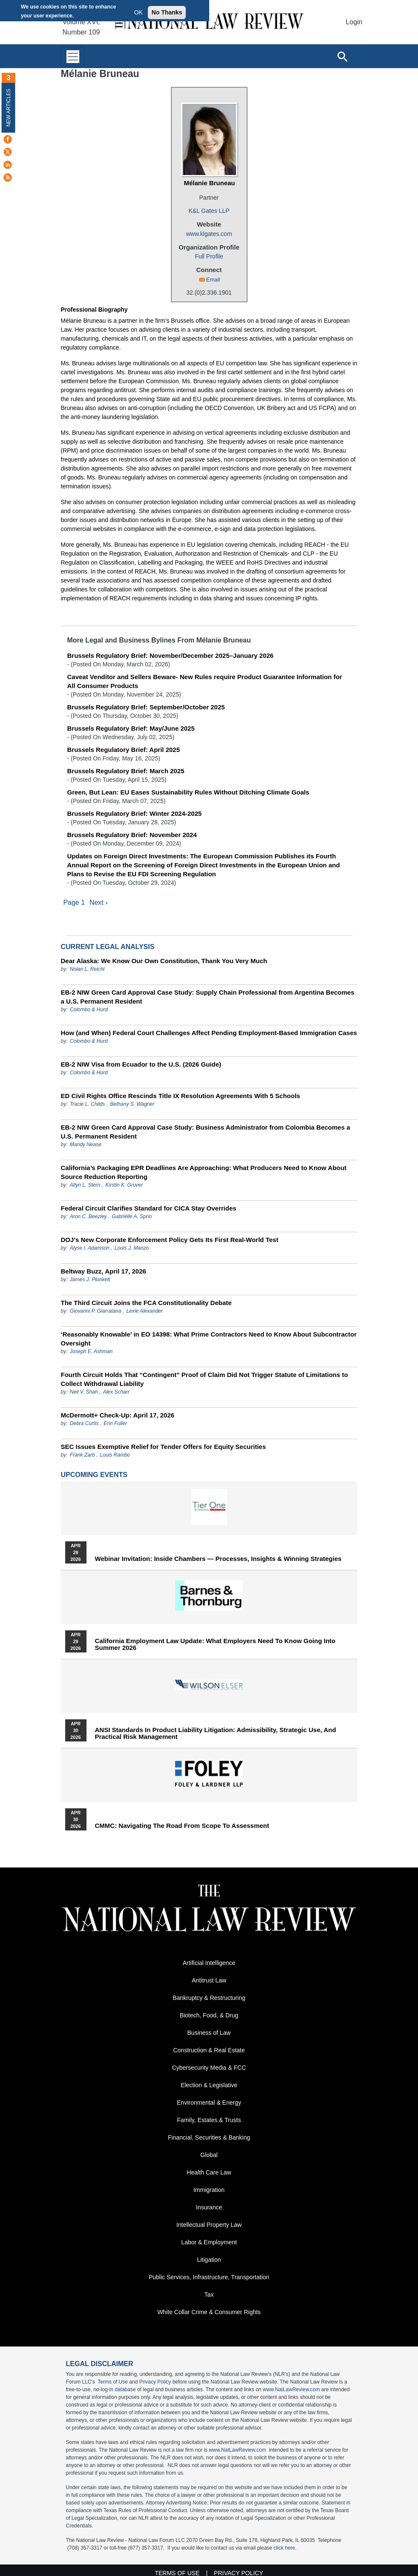  I want to click on EB-2 NIW Green Card Approval Case Study: Business Administrator from Colombia Becomes a U.S. Permanent Resident, so click(205, 1132).